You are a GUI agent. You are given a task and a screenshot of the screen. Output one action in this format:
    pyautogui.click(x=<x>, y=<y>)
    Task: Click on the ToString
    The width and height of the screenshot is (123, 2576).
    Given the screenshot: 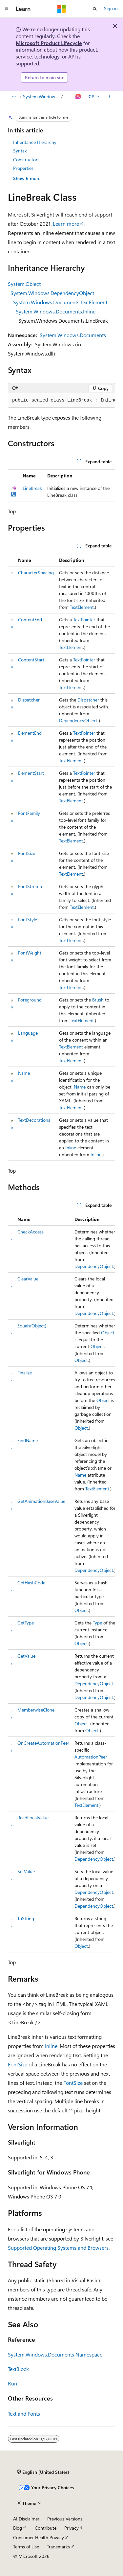 What is the action you would take?
    pyautogui.click(x=25, y=1918)
    